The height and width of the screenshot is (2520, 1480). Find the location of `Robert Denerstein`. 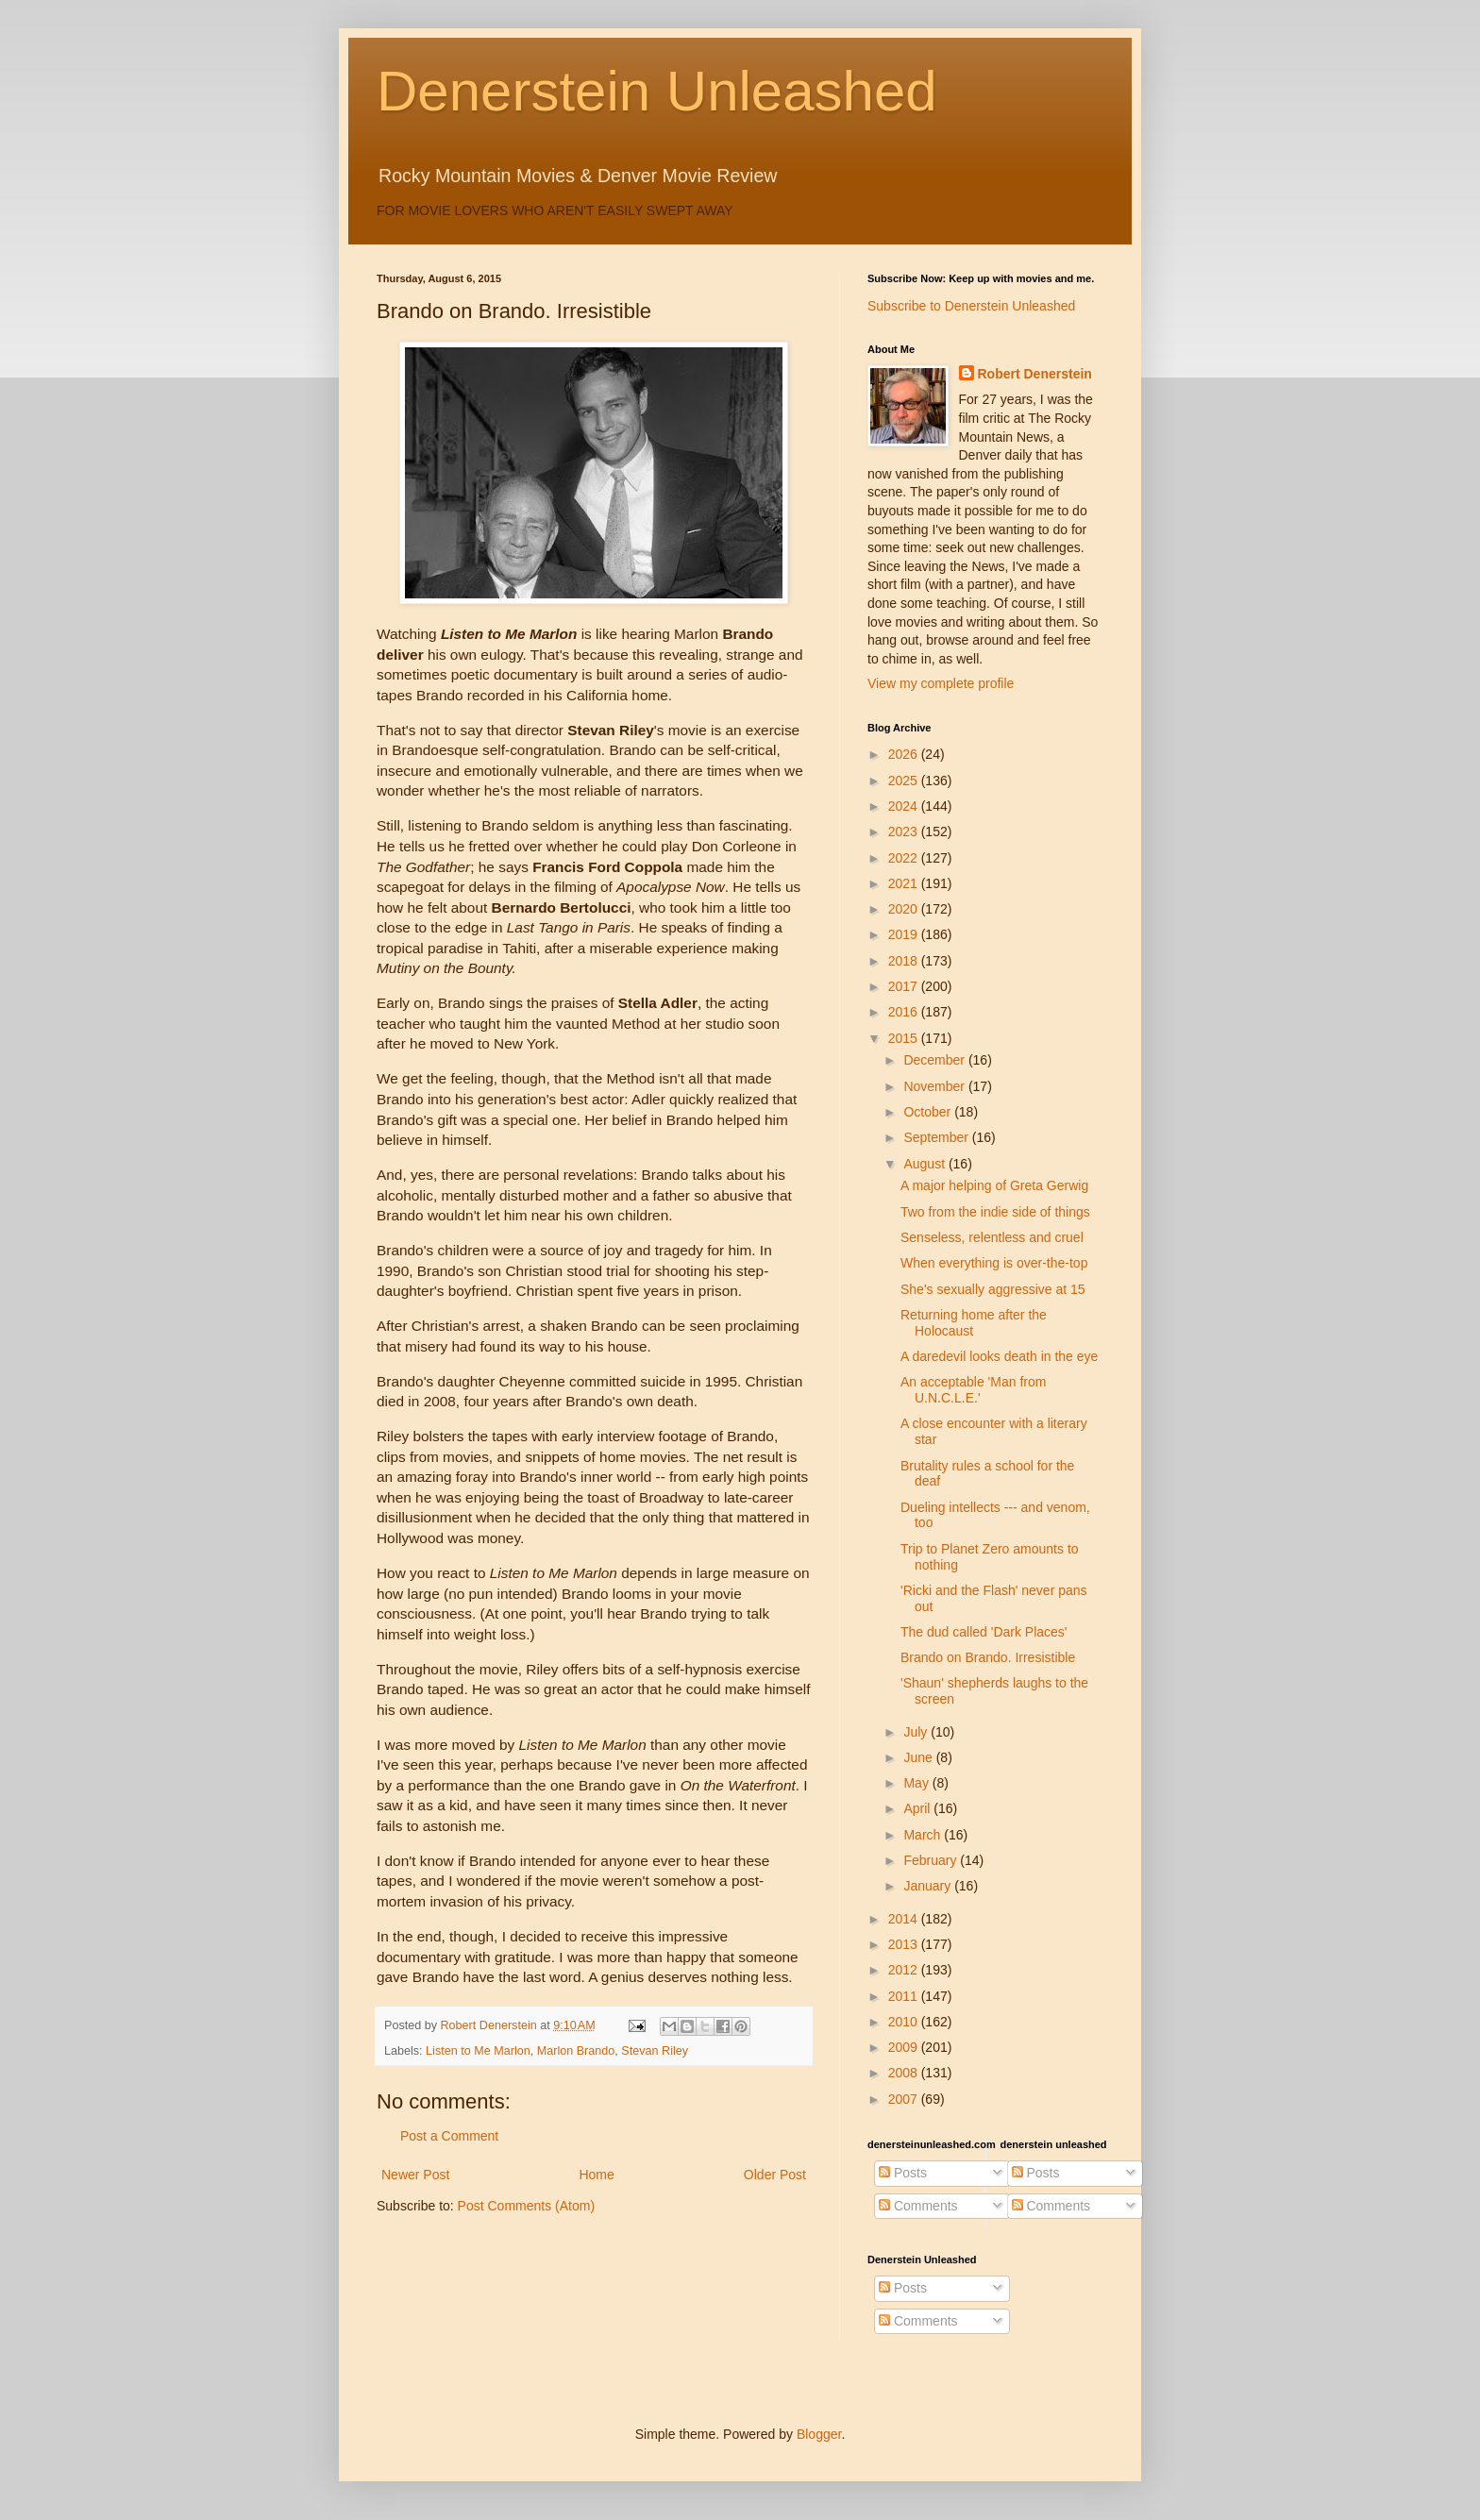

Robert Denerstein is located at coordinates (1035, 373).